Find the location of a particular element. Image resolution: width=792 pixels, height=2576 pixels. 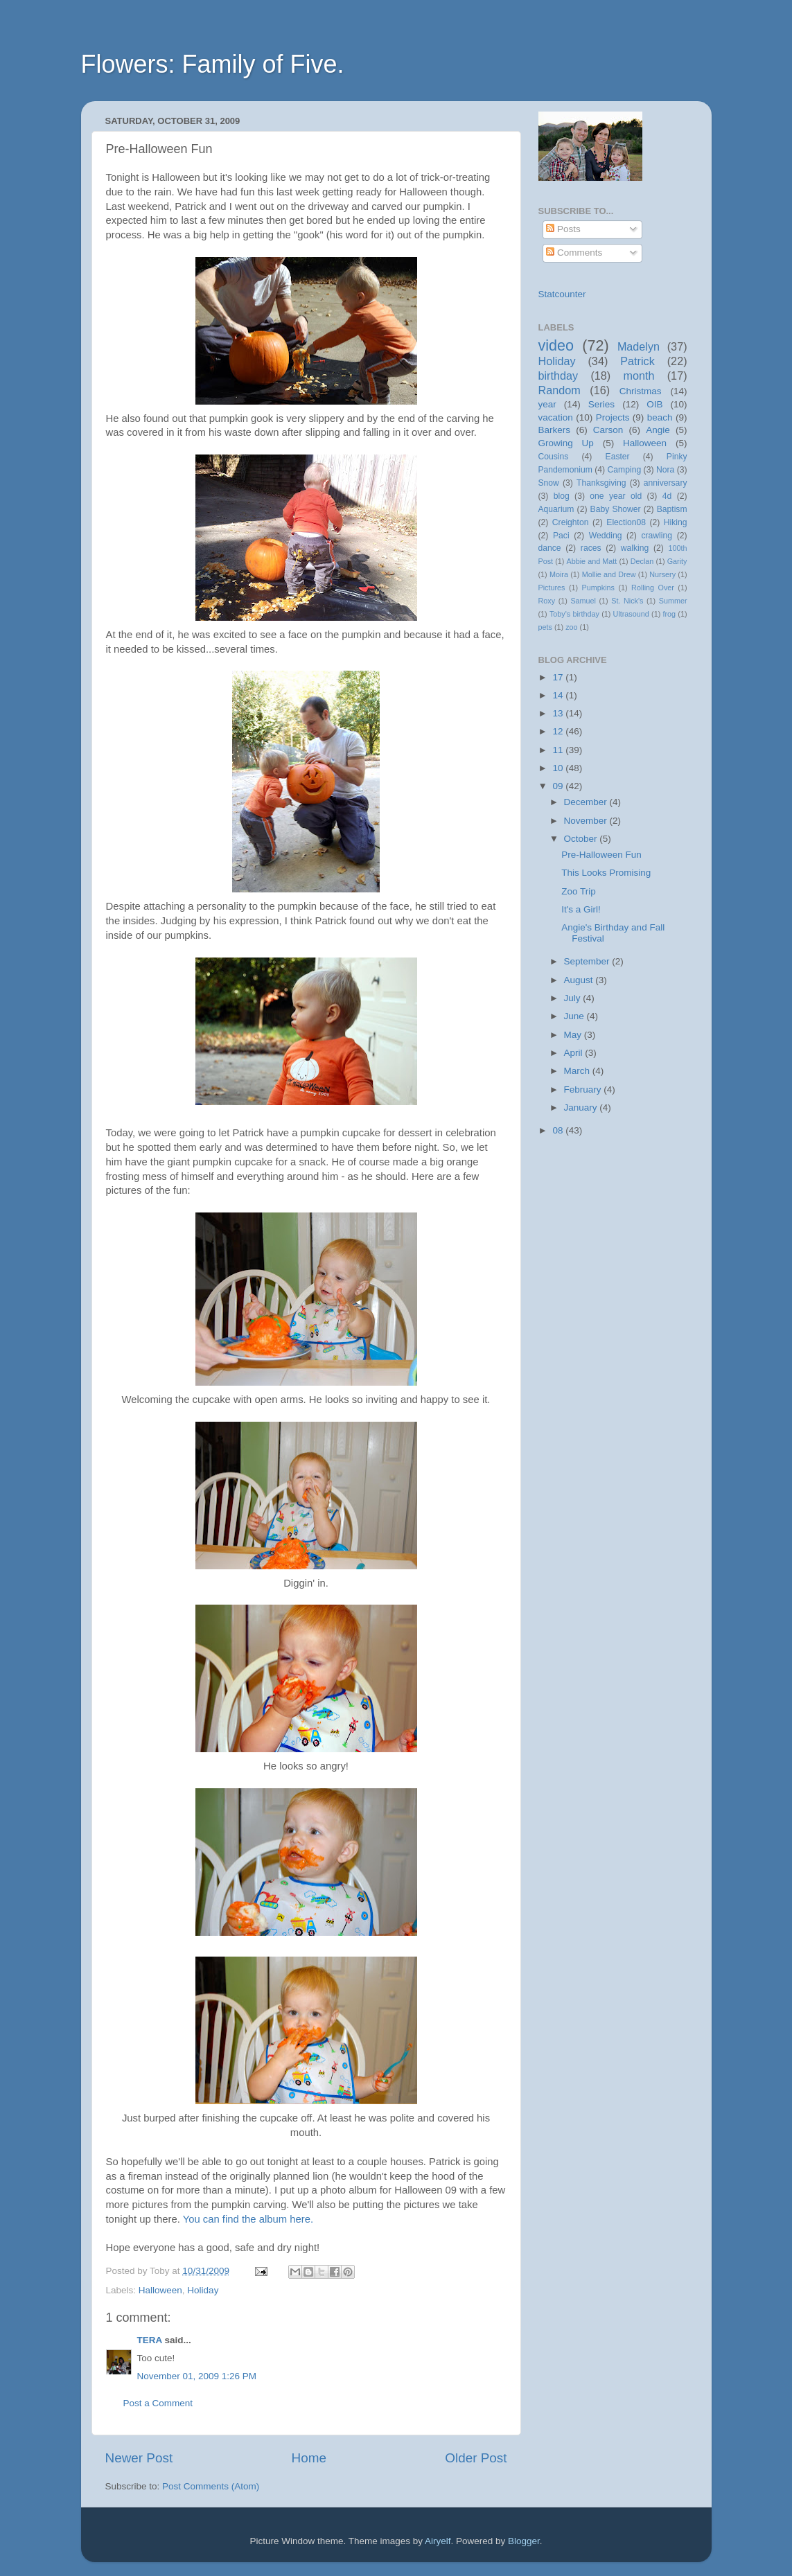

Ultrasound is located at coordinates (631, 614).